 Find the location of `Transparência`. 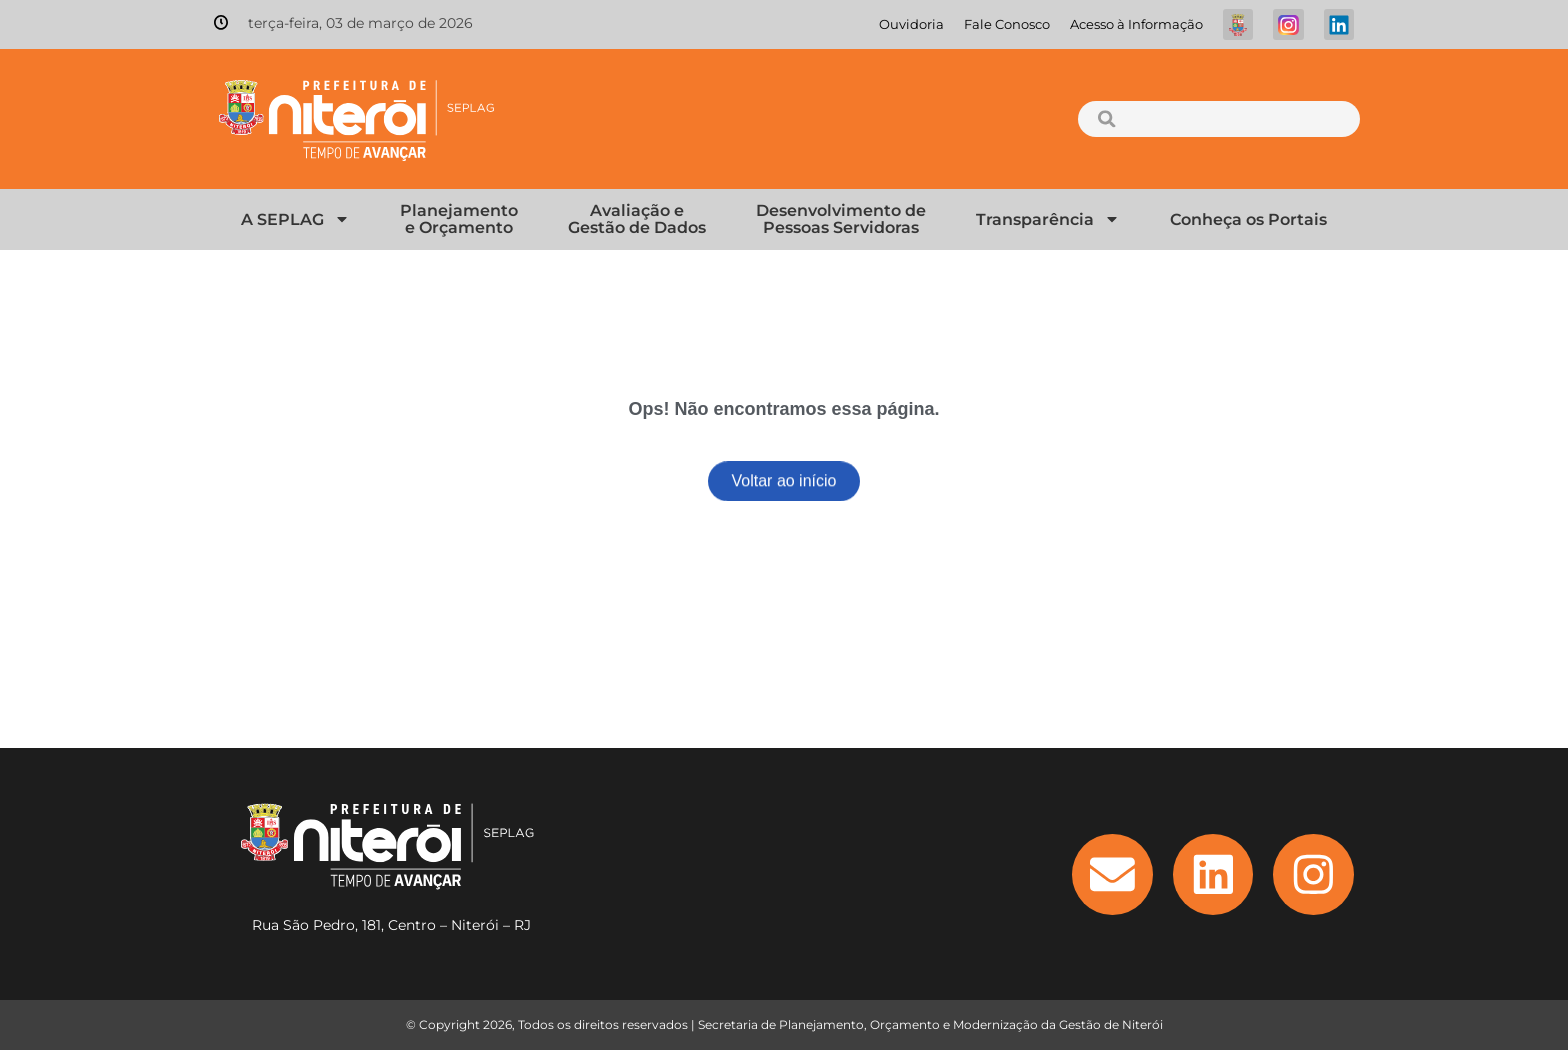

Transparência is located at coordinates (1048, 219).